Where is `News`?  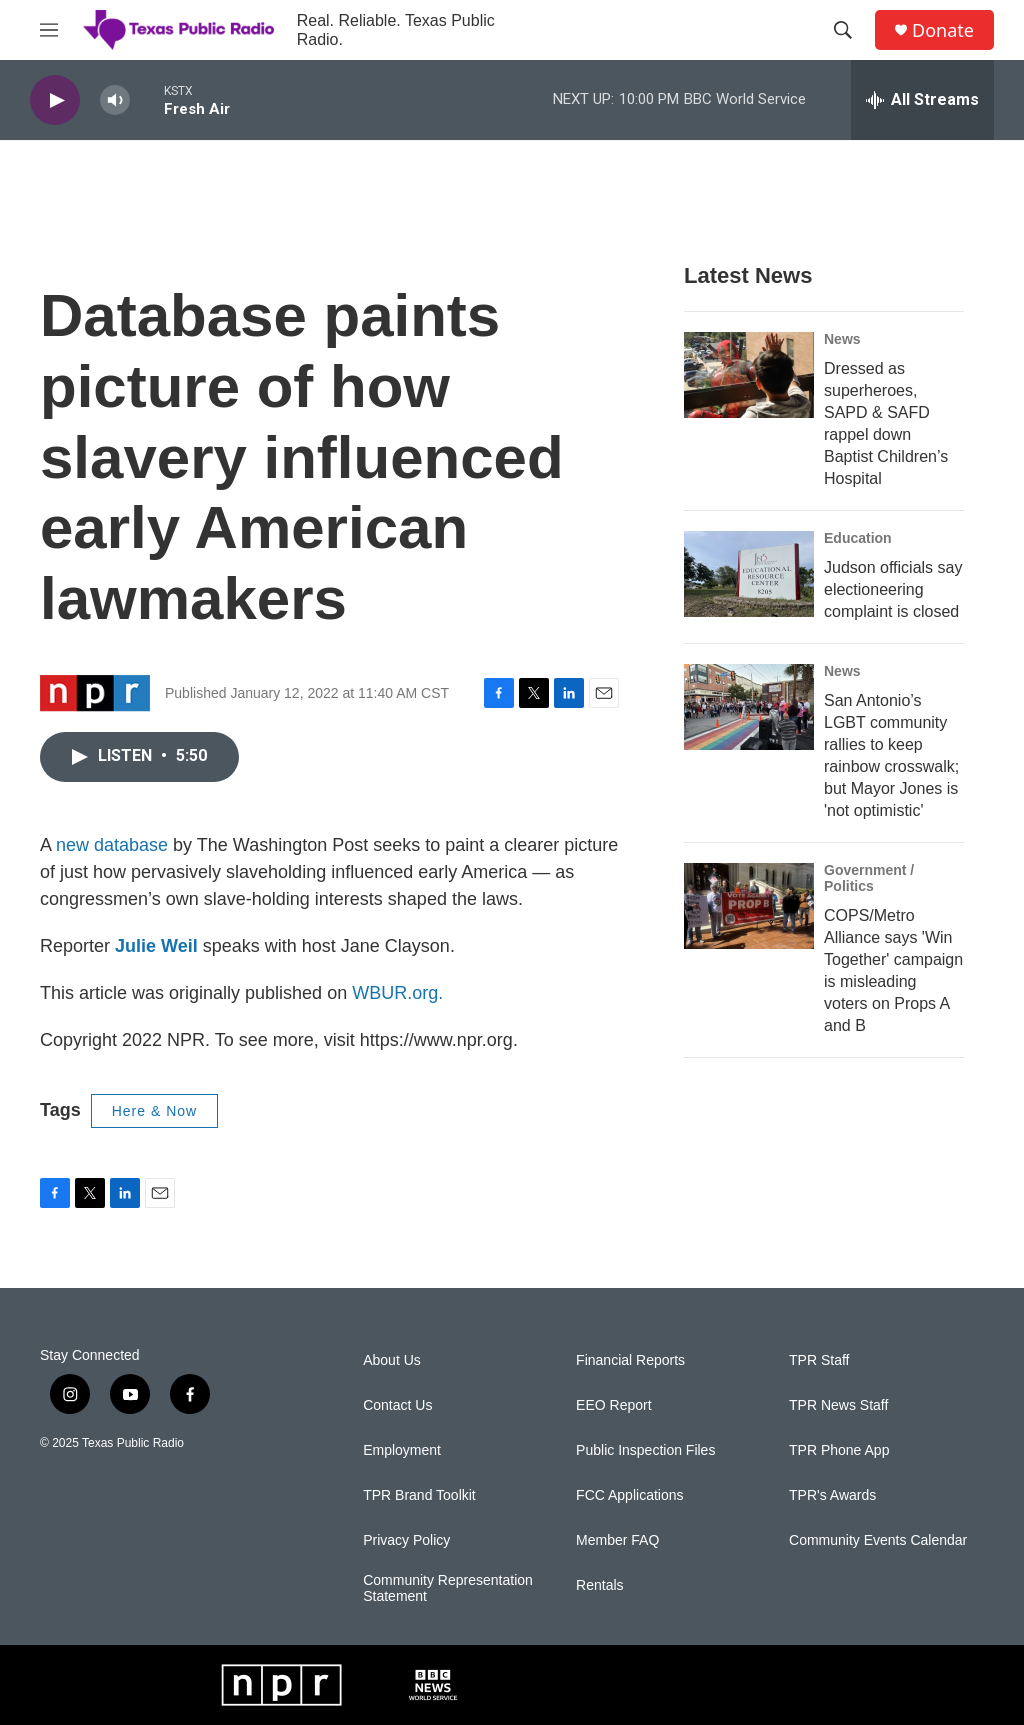 News is located at coordinates (842, 339).